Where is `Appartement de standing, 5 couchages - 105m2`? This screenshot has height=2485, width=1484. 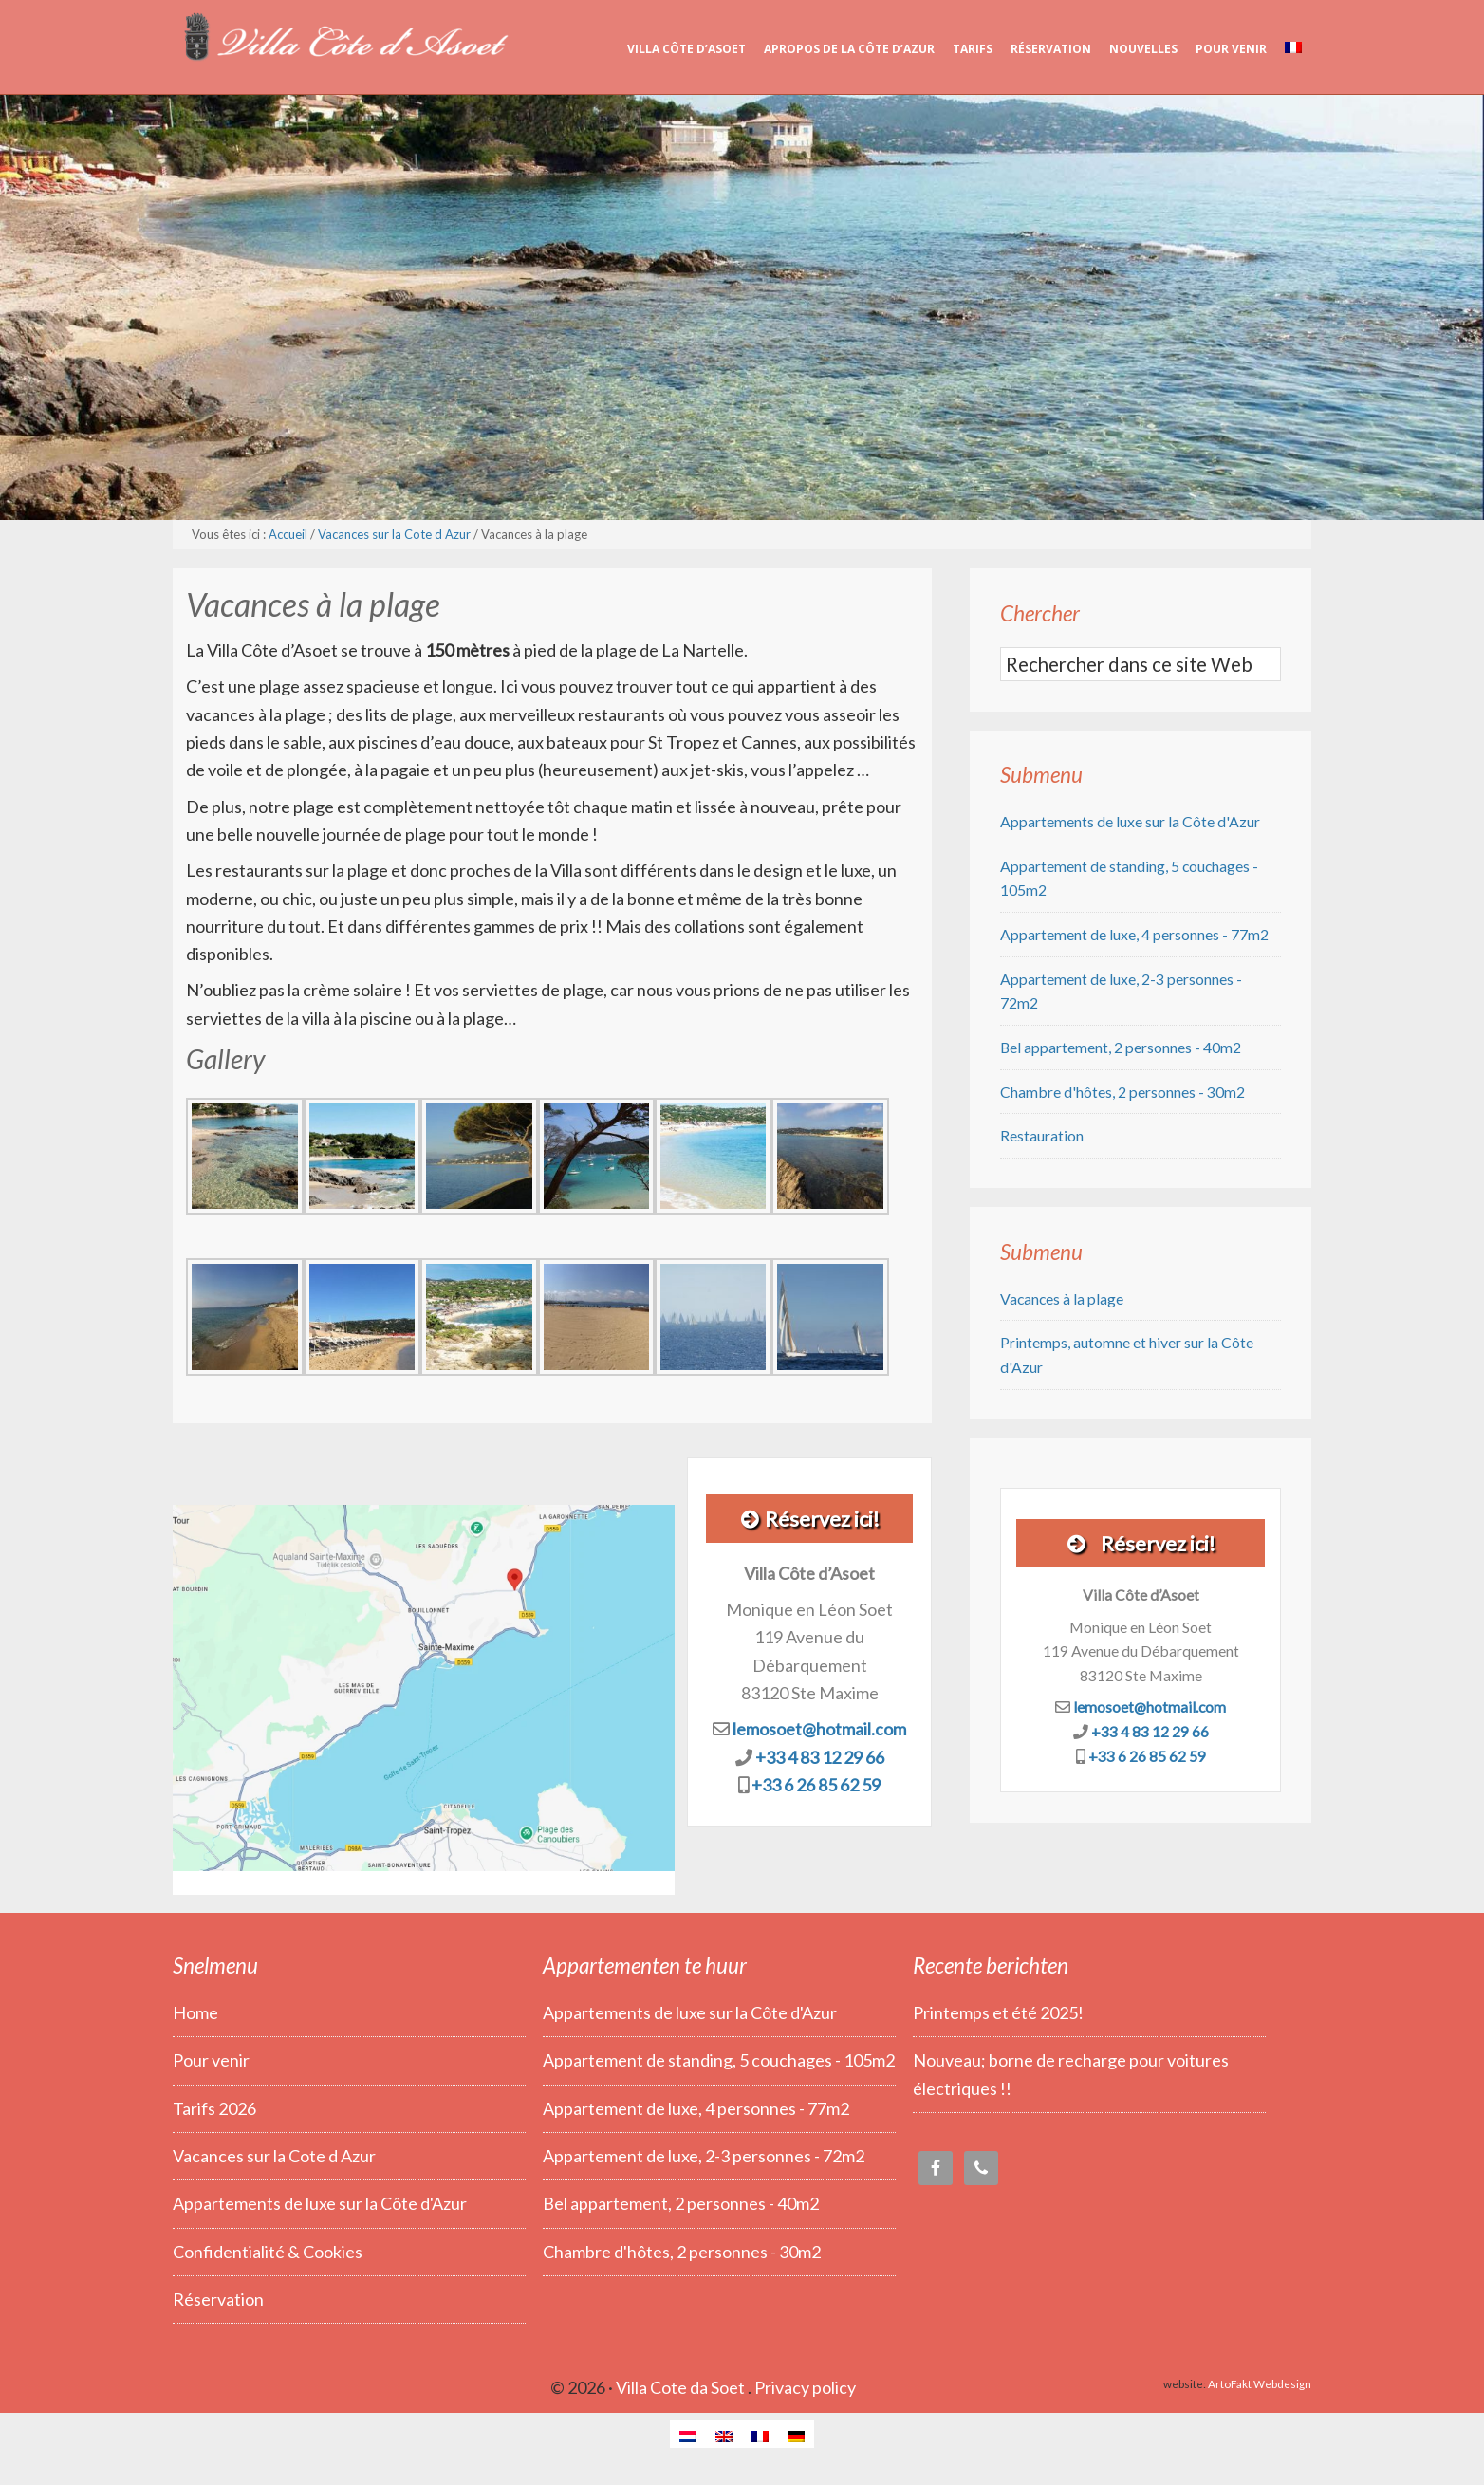 Appartement de standing, 5 couchages - 105m2 is located at coordinates (719, 2059).